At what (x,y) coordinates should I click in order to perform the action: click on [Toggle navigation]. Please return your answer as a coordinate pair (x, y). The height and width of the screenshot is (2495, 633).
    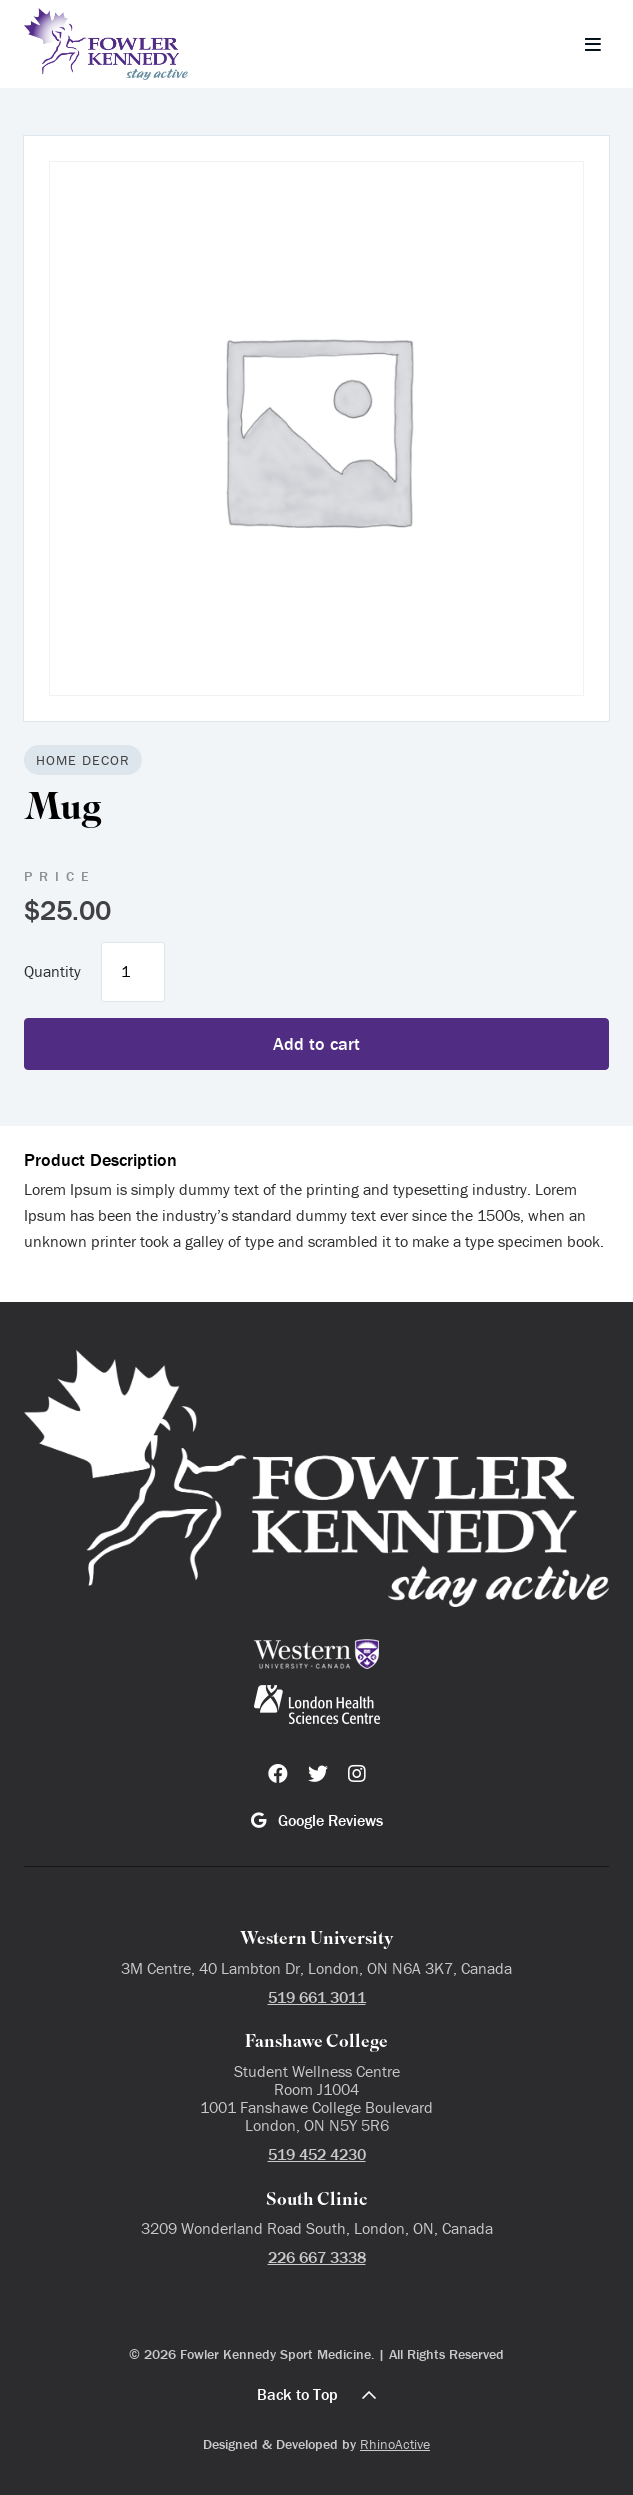
    Looking at the image, I should click on (593, 44).